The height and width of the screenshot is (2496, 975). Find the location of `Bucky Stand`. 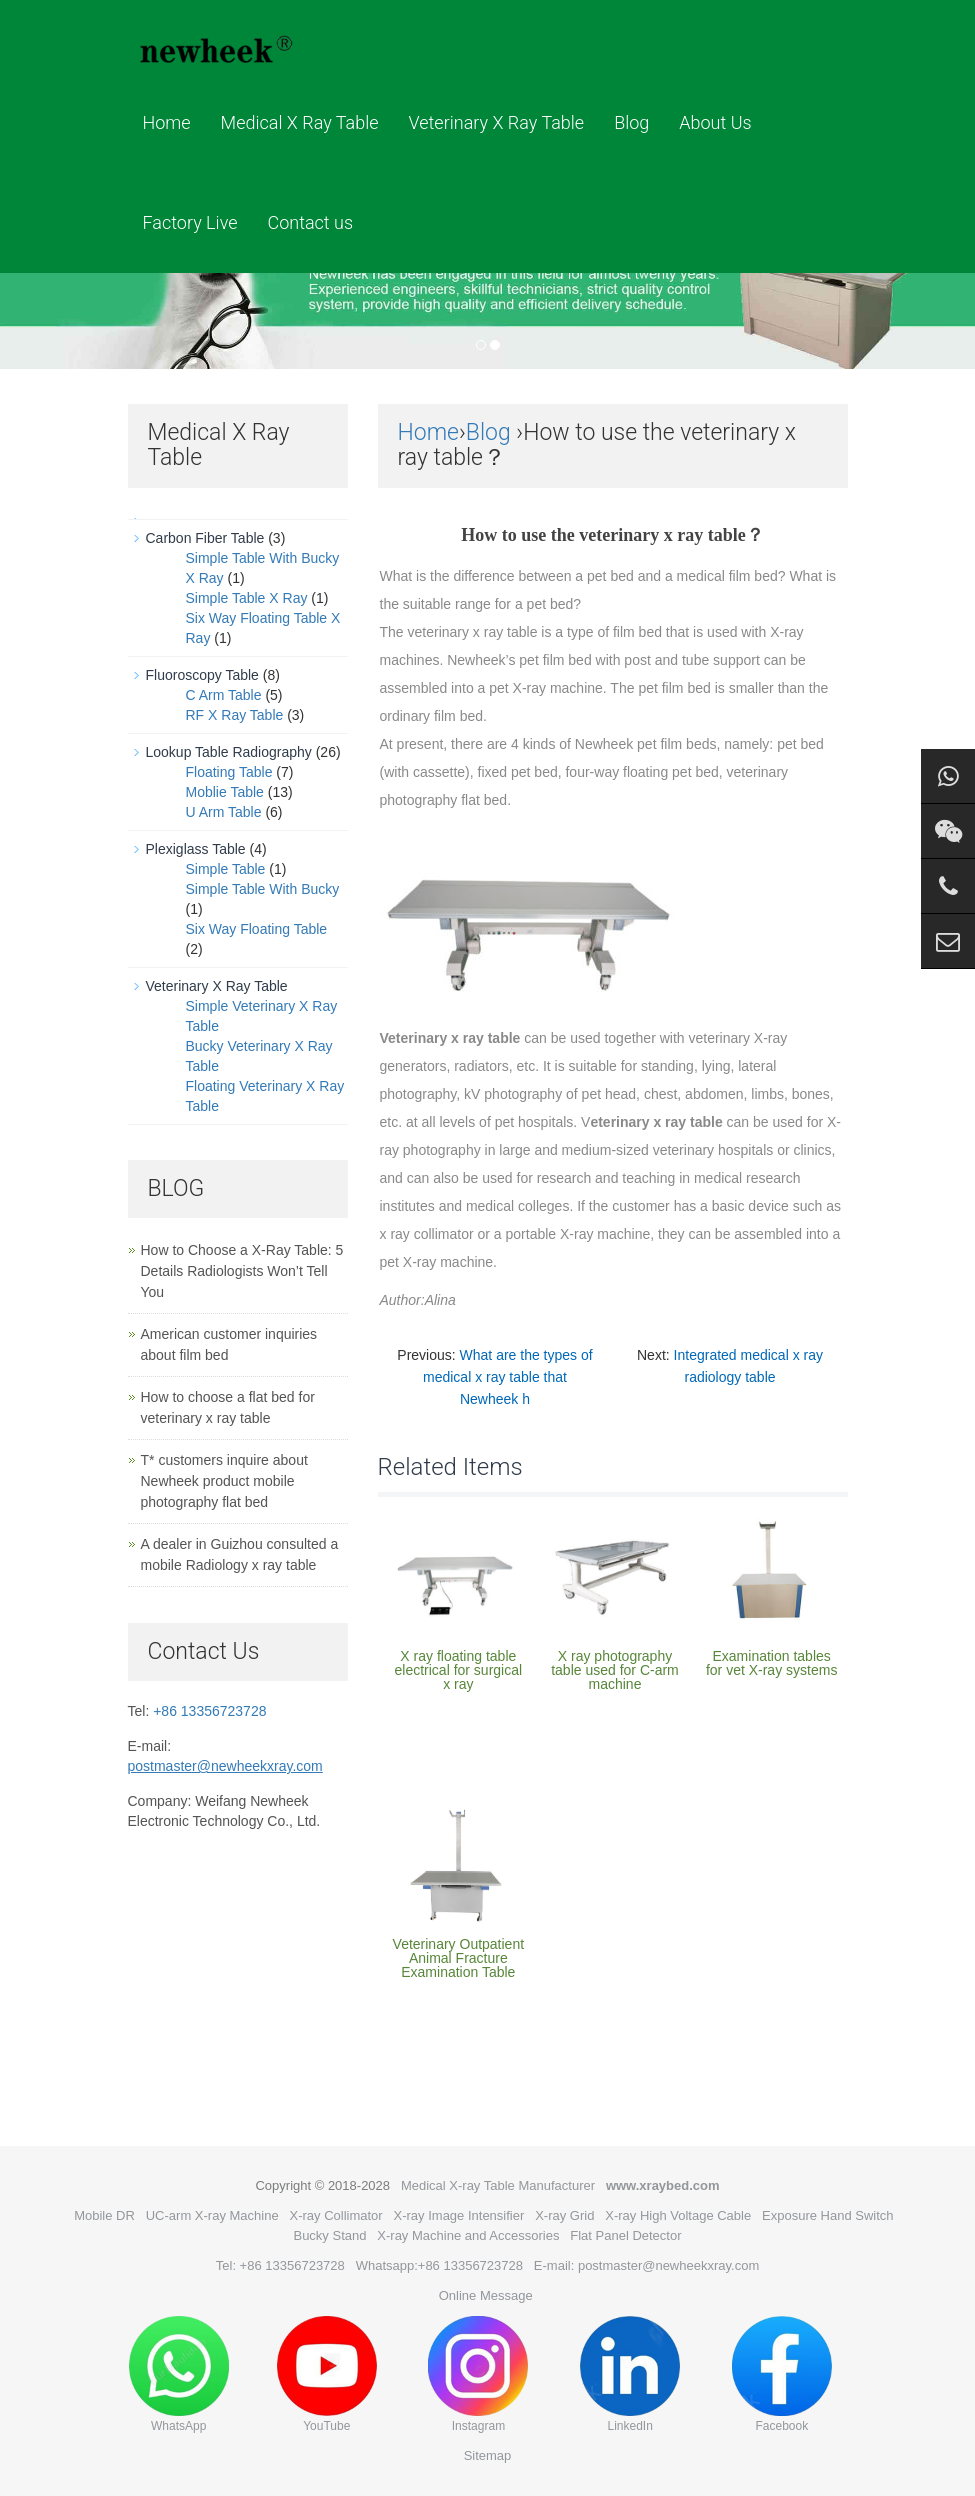

Bucky Stand is located at coordinates (329, 2235).